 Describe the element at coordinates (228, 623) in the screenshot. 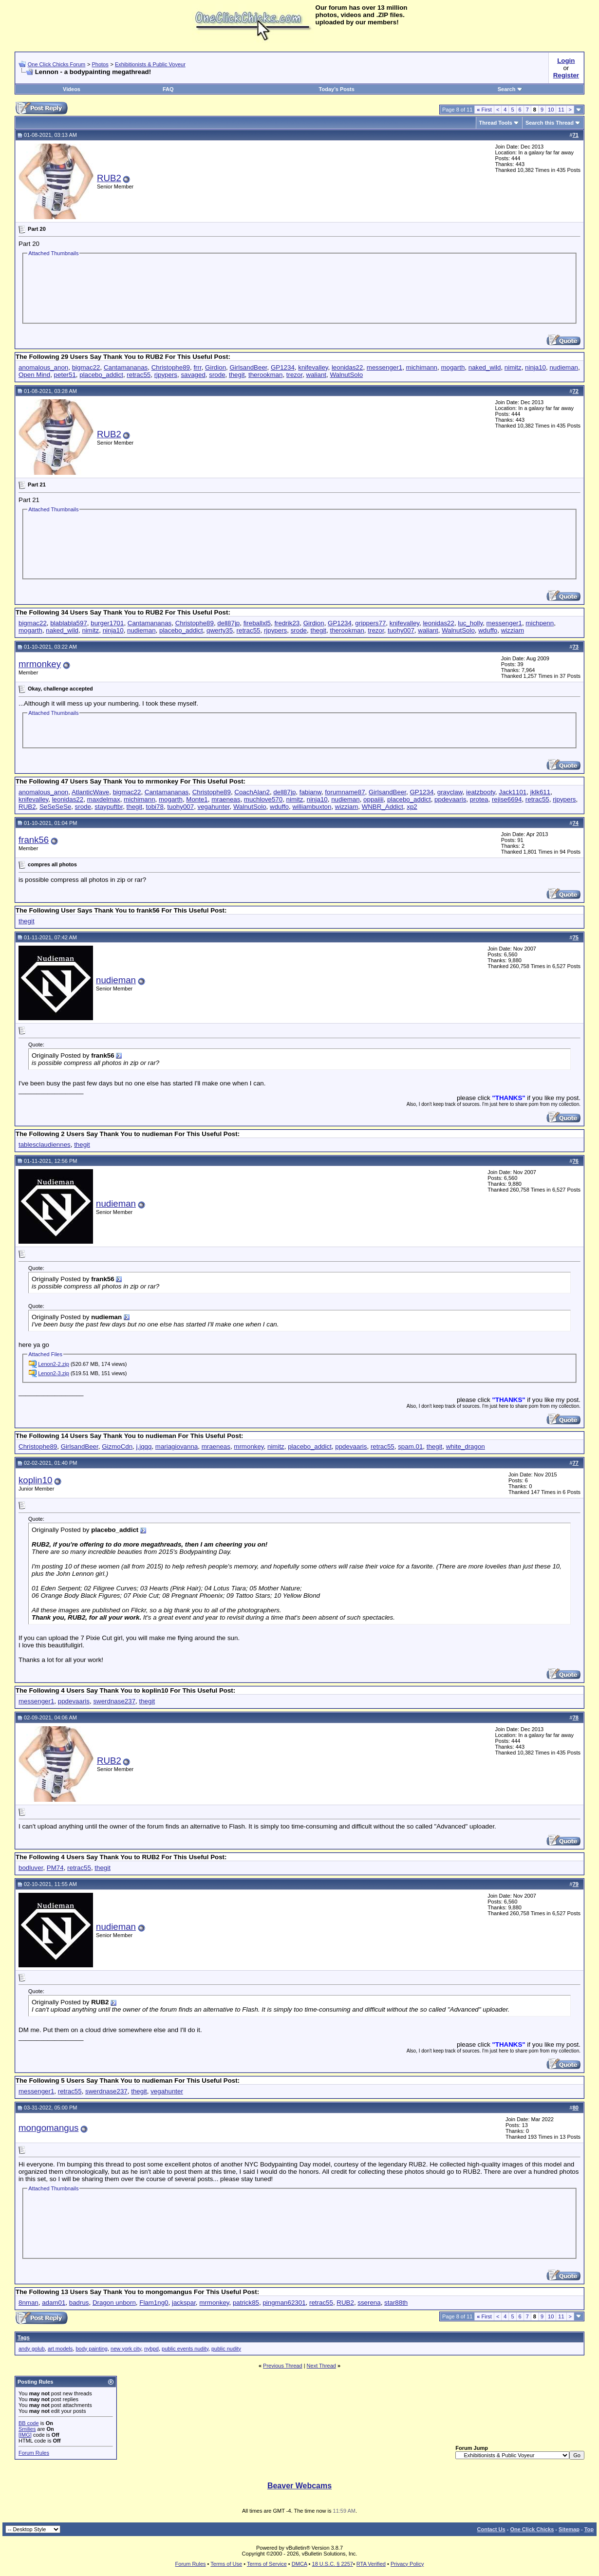

I see `dell87jp` at that location.